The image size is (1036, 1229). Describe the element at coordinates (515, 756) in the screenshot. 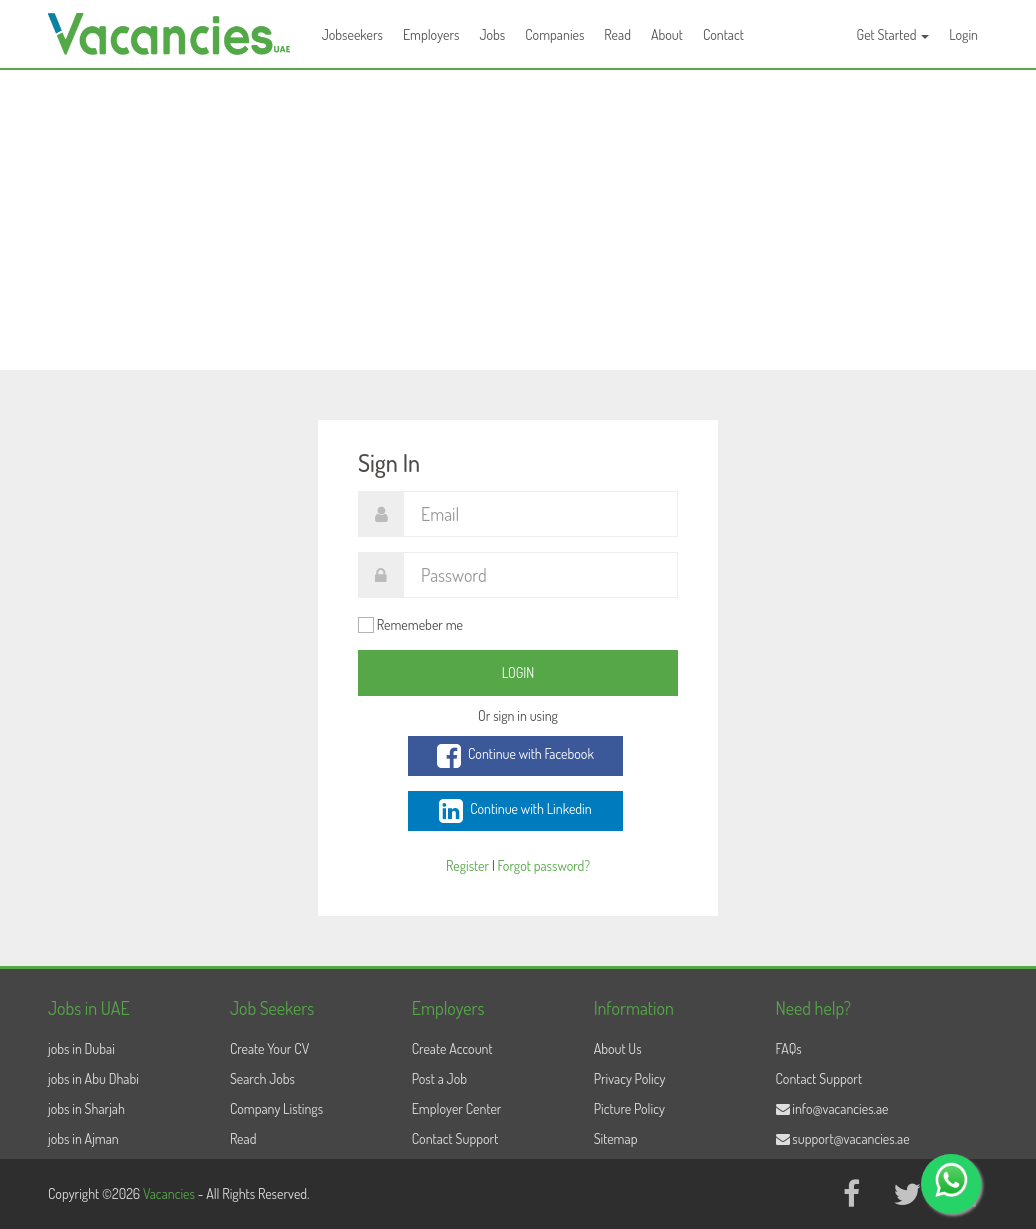

I see `Continue with Facebook` at that location.